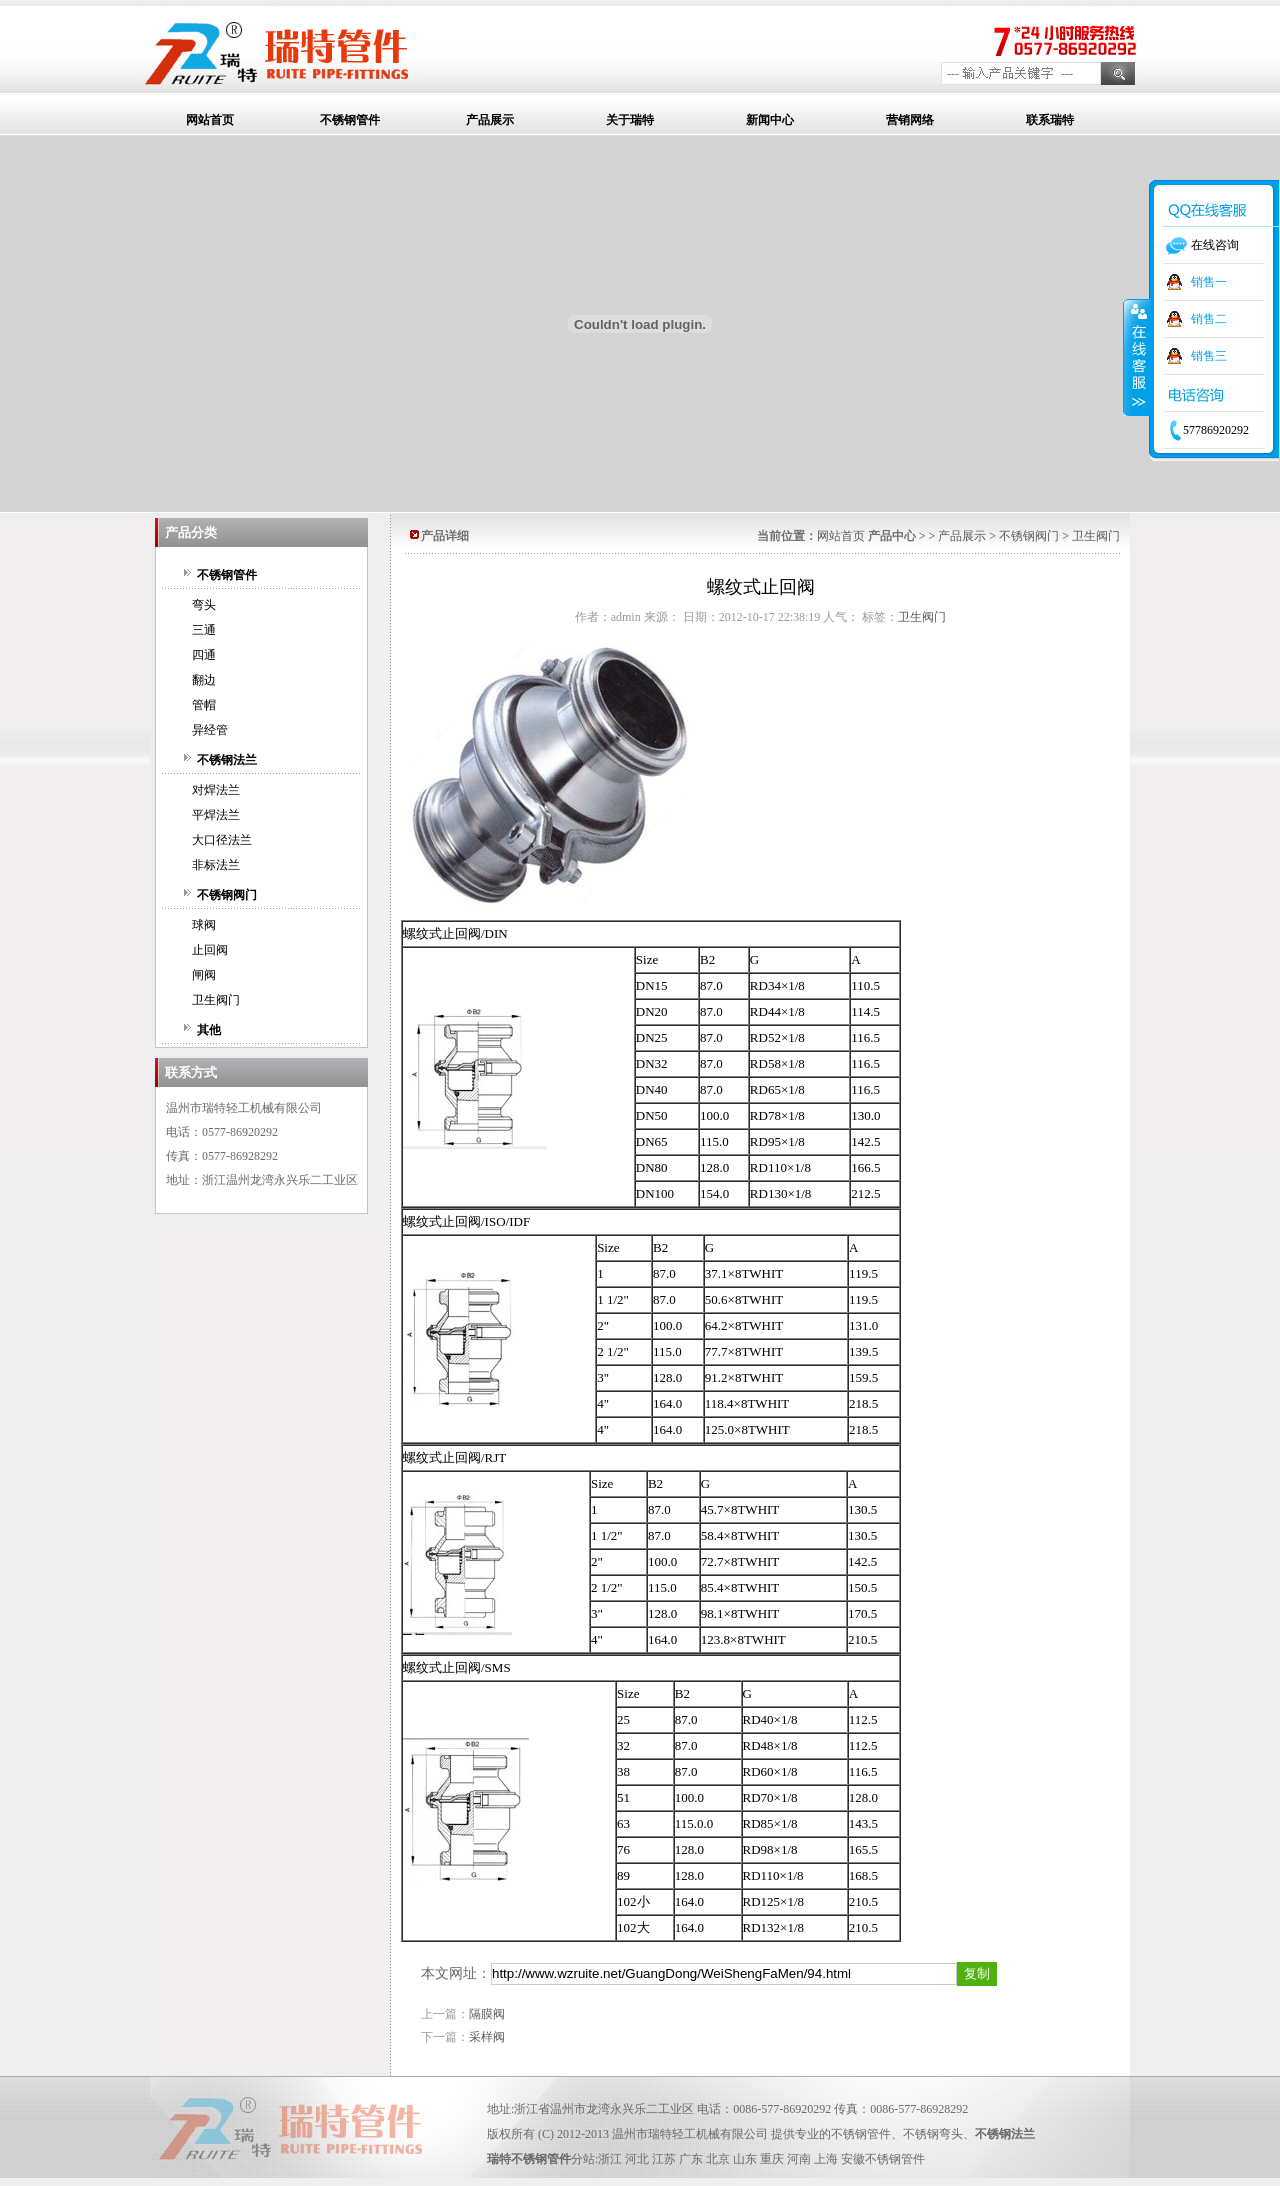  I want to click on 异经管, so click(210, 730).